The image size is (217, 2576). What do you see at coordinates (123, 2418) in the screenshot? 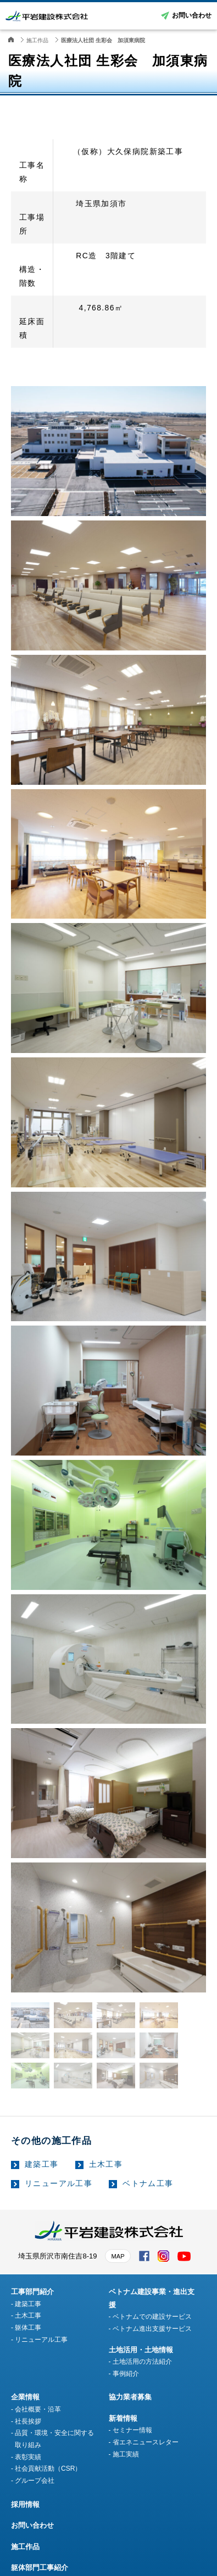
I see `新着情報` at bounding box center [123, 2418].